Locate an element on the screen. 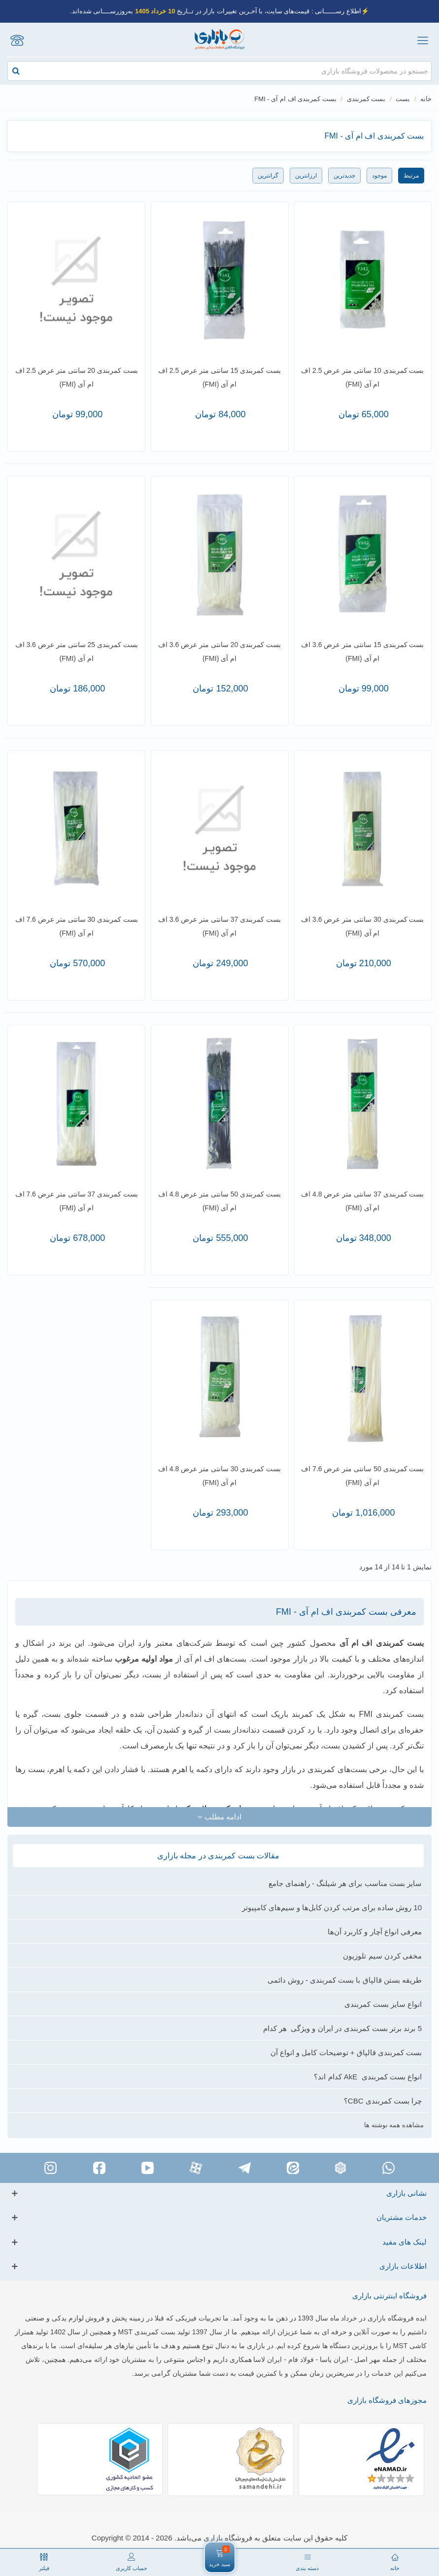 The image size is (439, 2576). بست کمربندی 30 سانتی متر عرض 3.6 اف ام آی (FMI) is located at coordinates (362, 926).